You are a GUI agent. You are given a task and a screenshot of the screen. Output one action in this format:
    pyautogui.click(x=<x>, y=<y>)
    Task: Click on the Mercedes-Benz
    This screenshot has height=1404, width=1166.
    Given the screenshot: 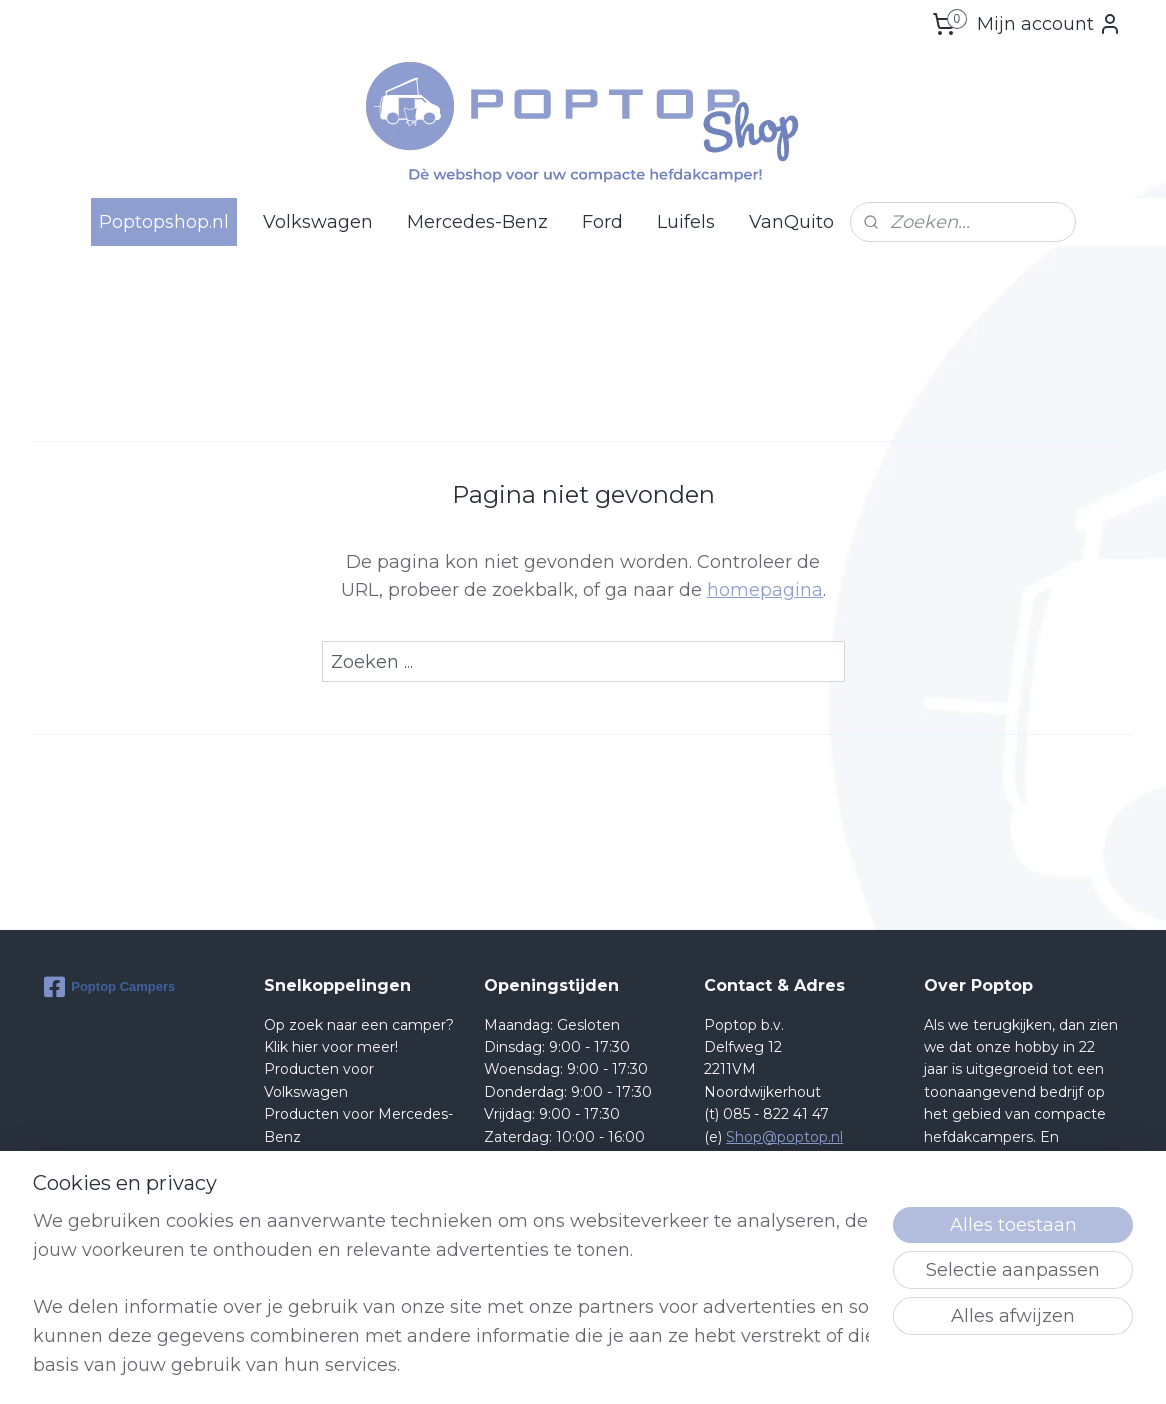 What is the action you would take?
    pyautogui.click(x=477, y=222)
    